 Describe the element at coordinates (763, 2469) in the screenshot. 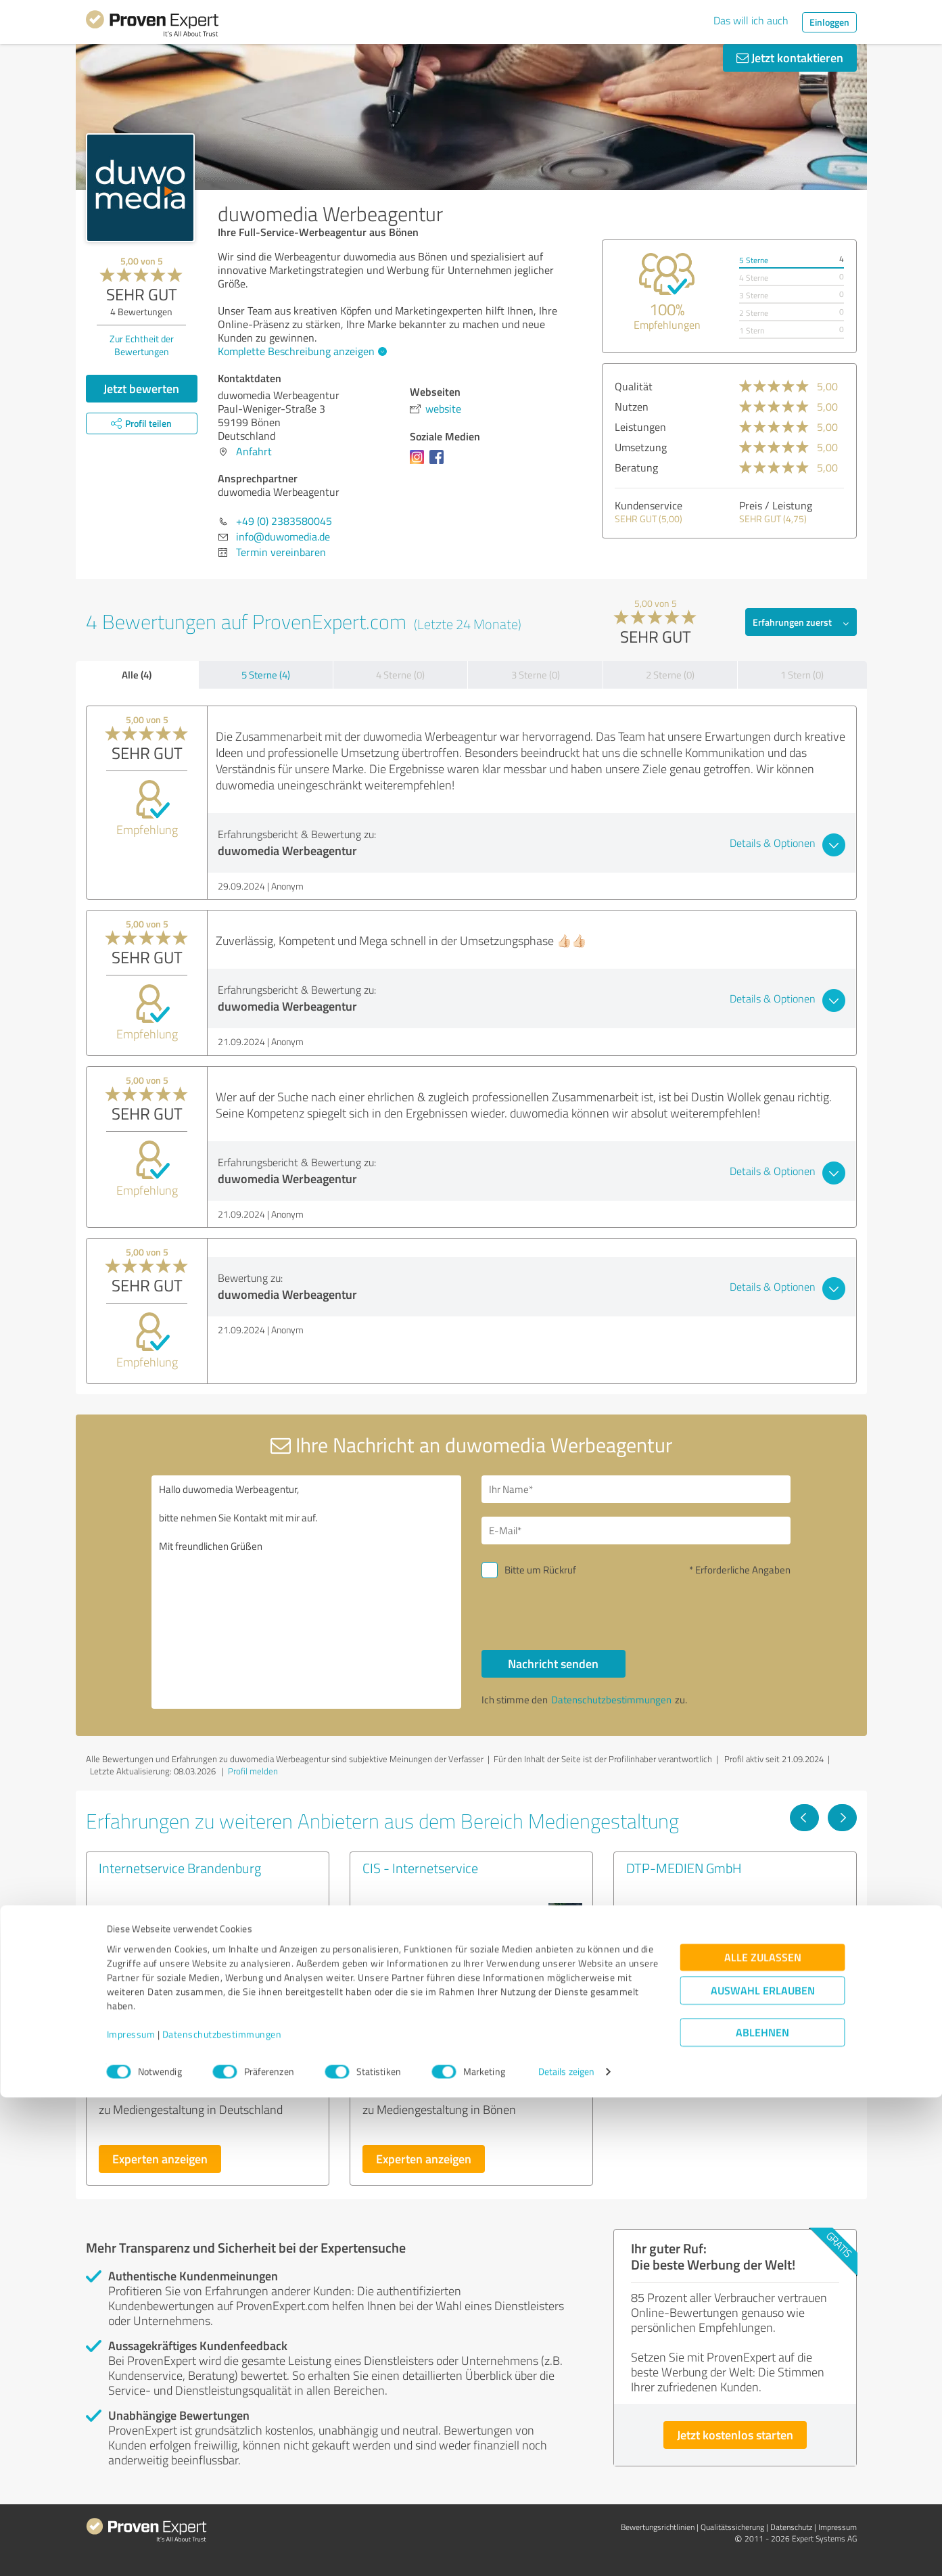

I see `Auswahl erlauben` at that location.